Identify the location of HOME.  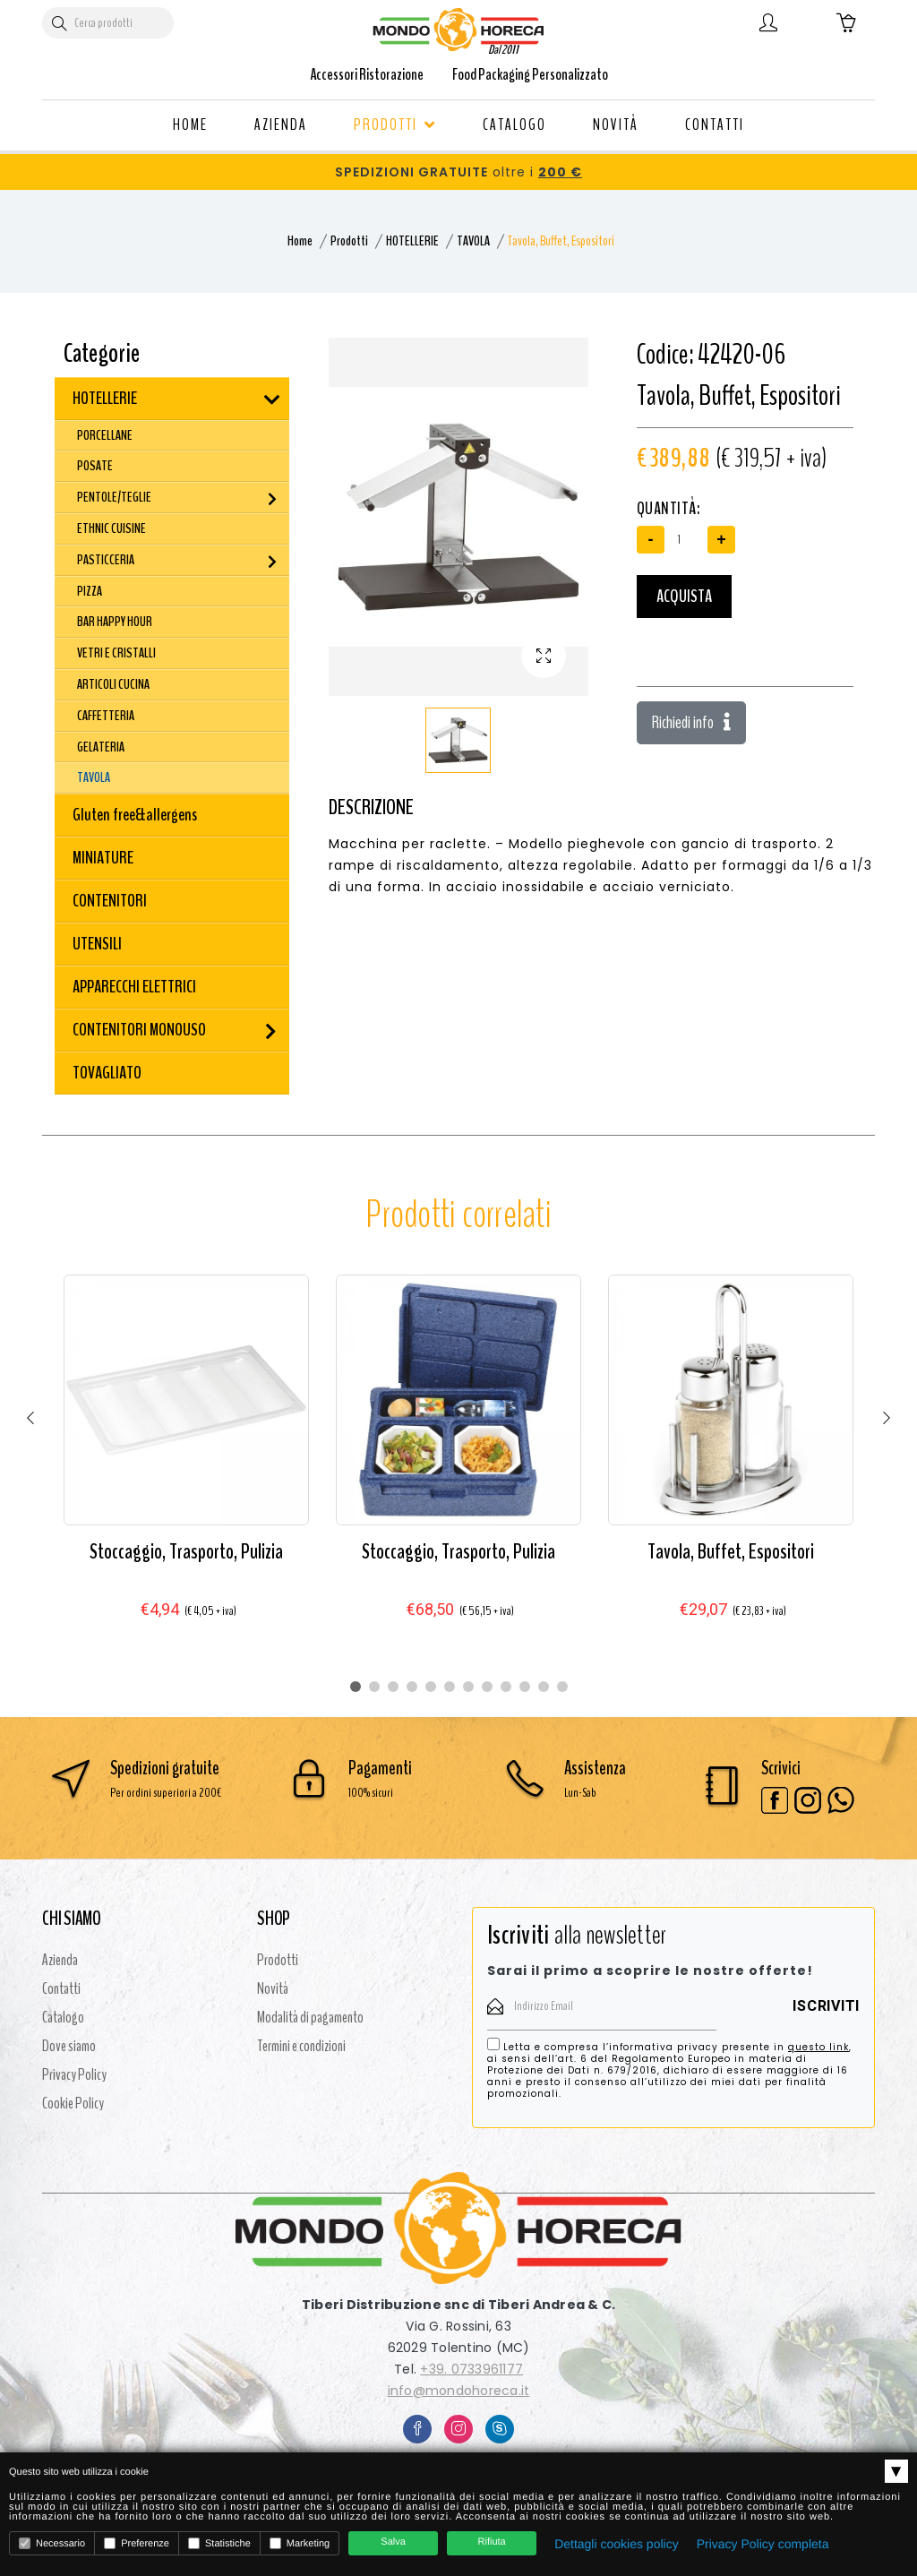
(190, 124).